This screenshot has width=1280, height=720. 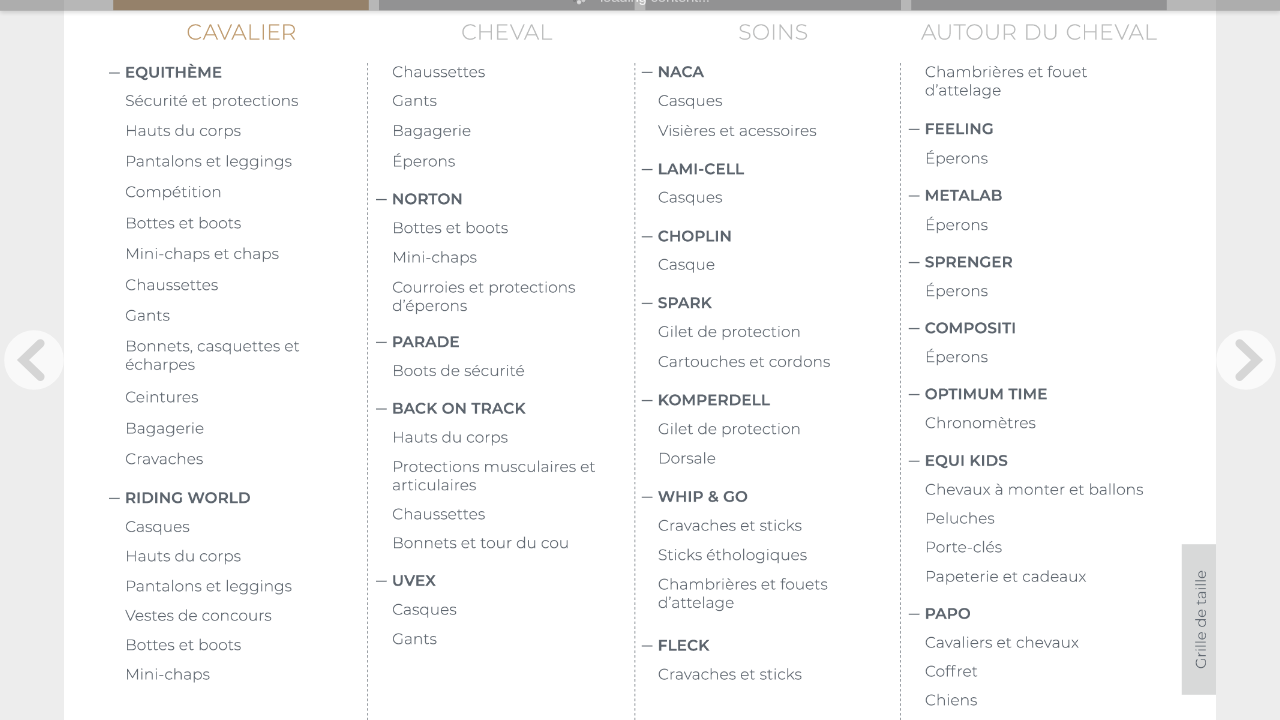 I want to click on [Bouton 60147], so click(x=1046, y=226).